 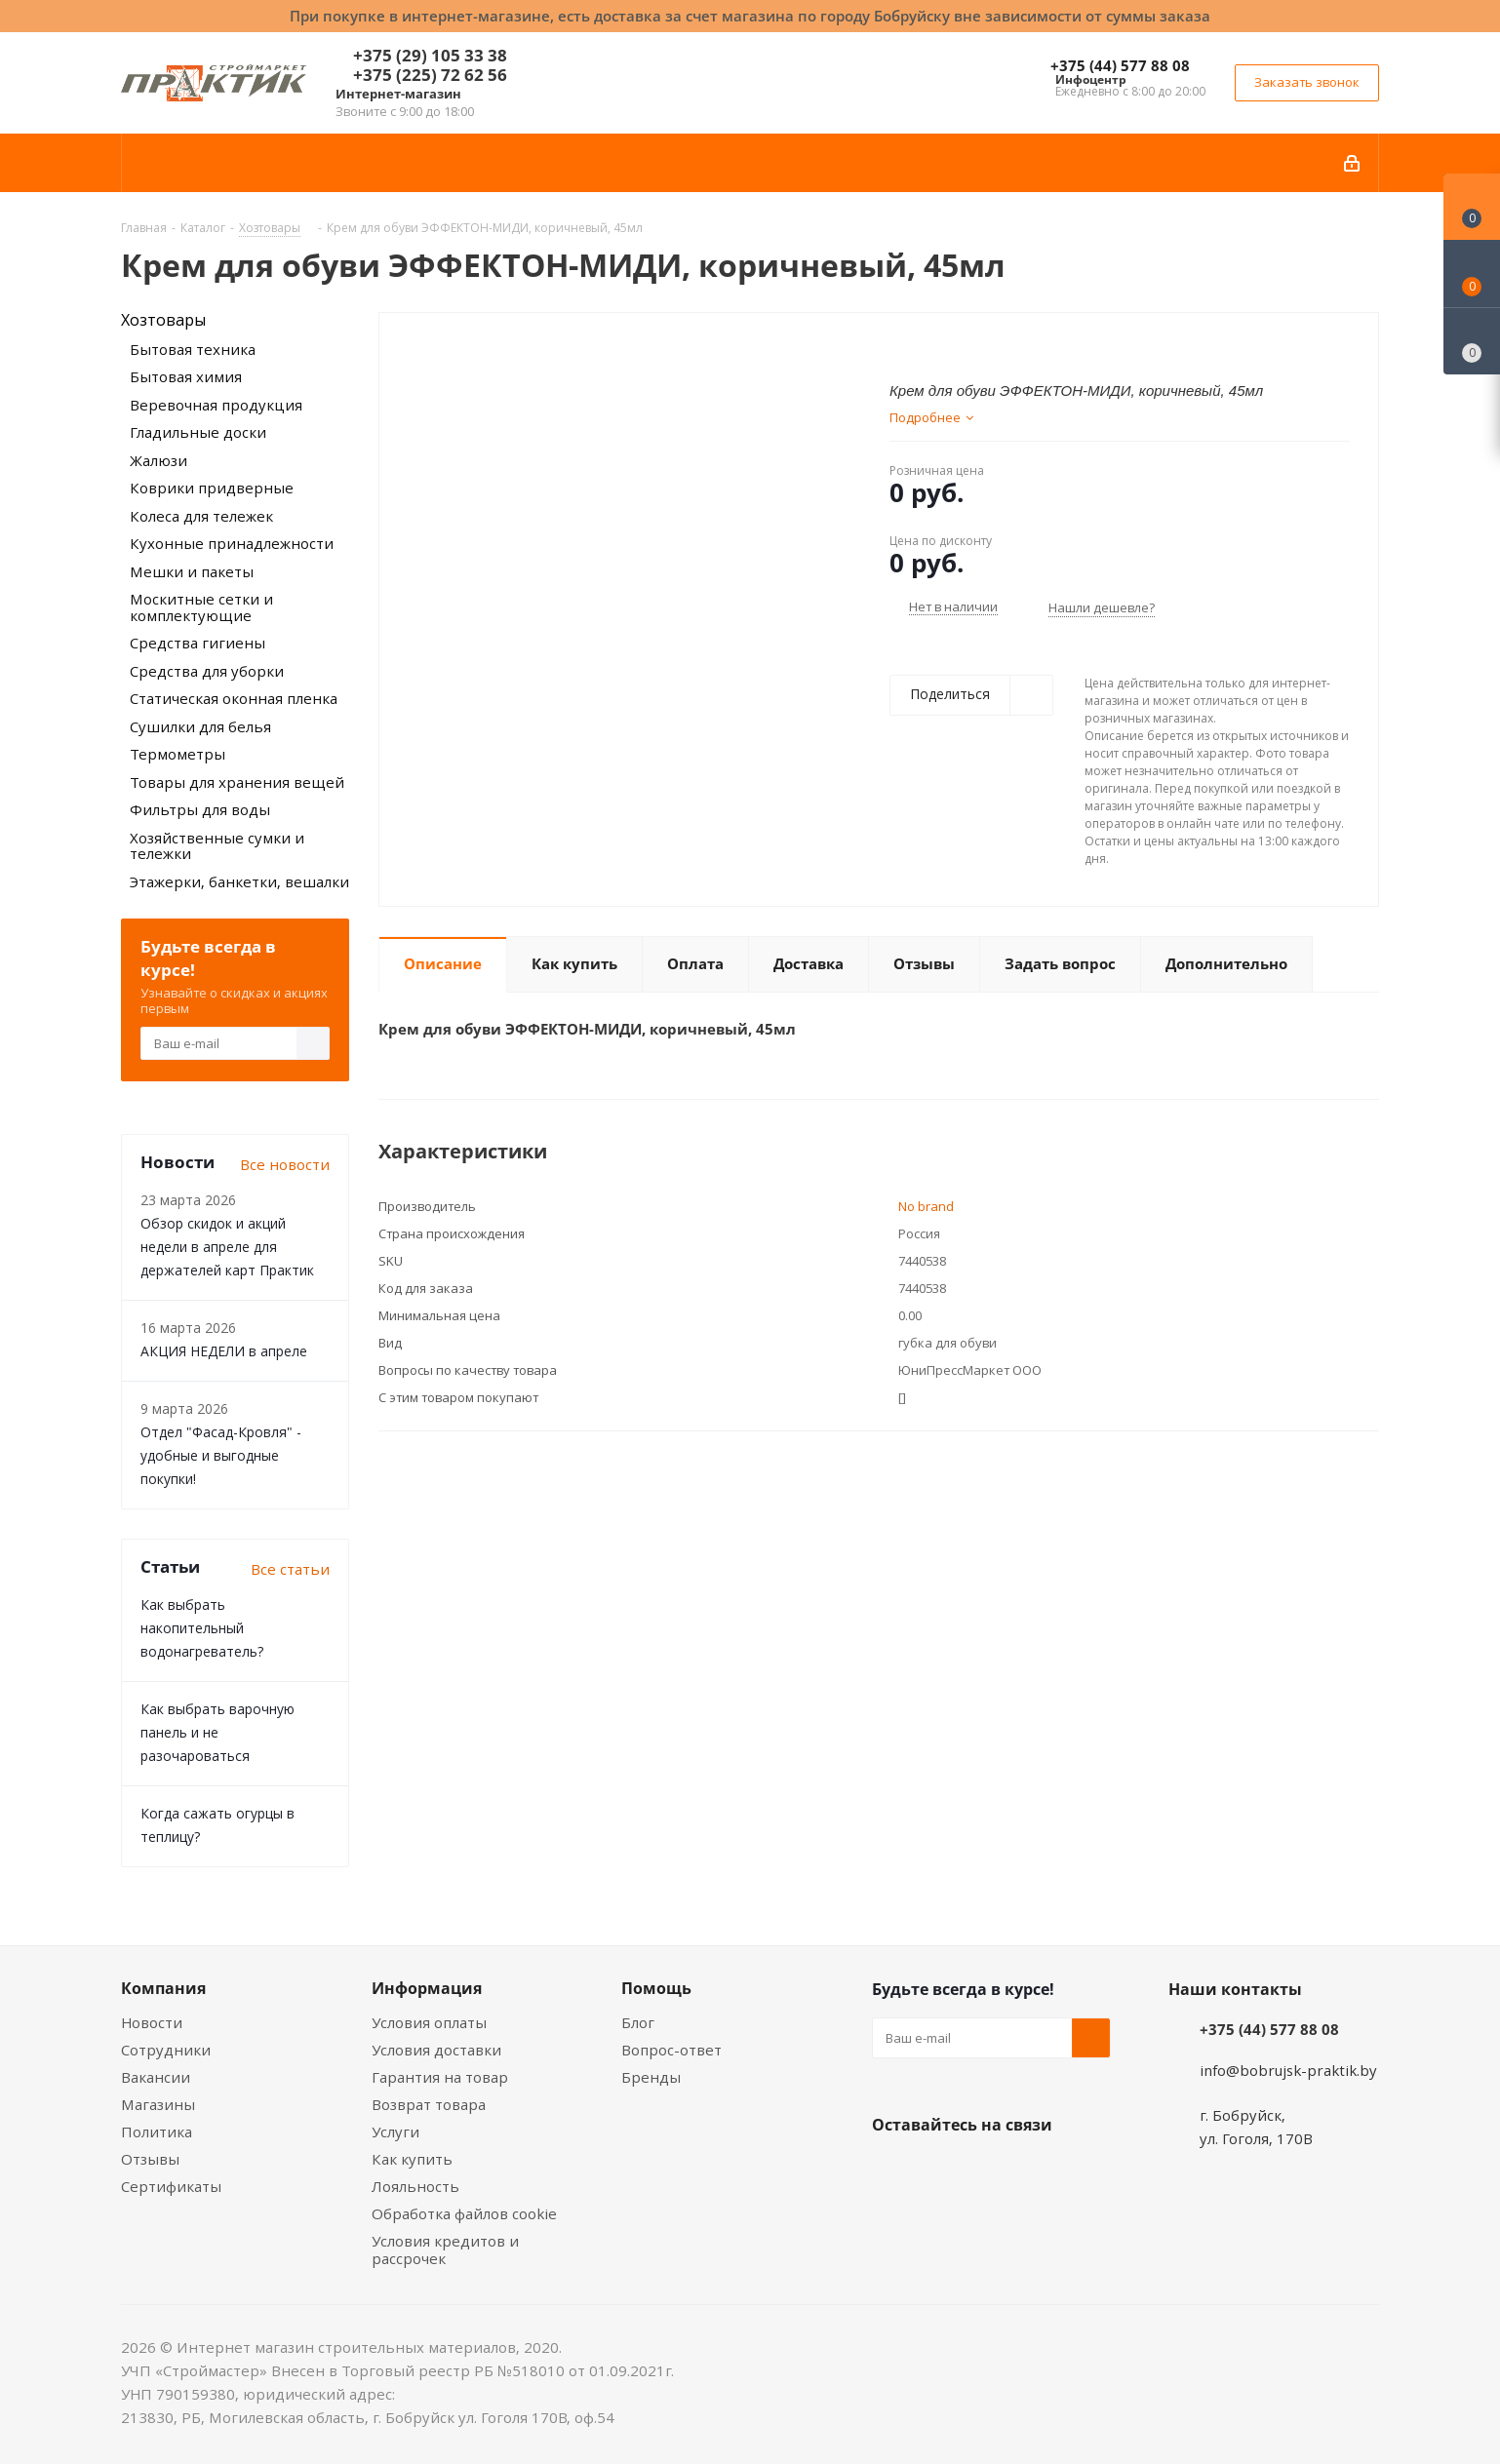 What do you see at coordinates (239, 881) in the screenshot?
I see `Этажерки, банкетки, вешалки` at bounding box center [239, 881].